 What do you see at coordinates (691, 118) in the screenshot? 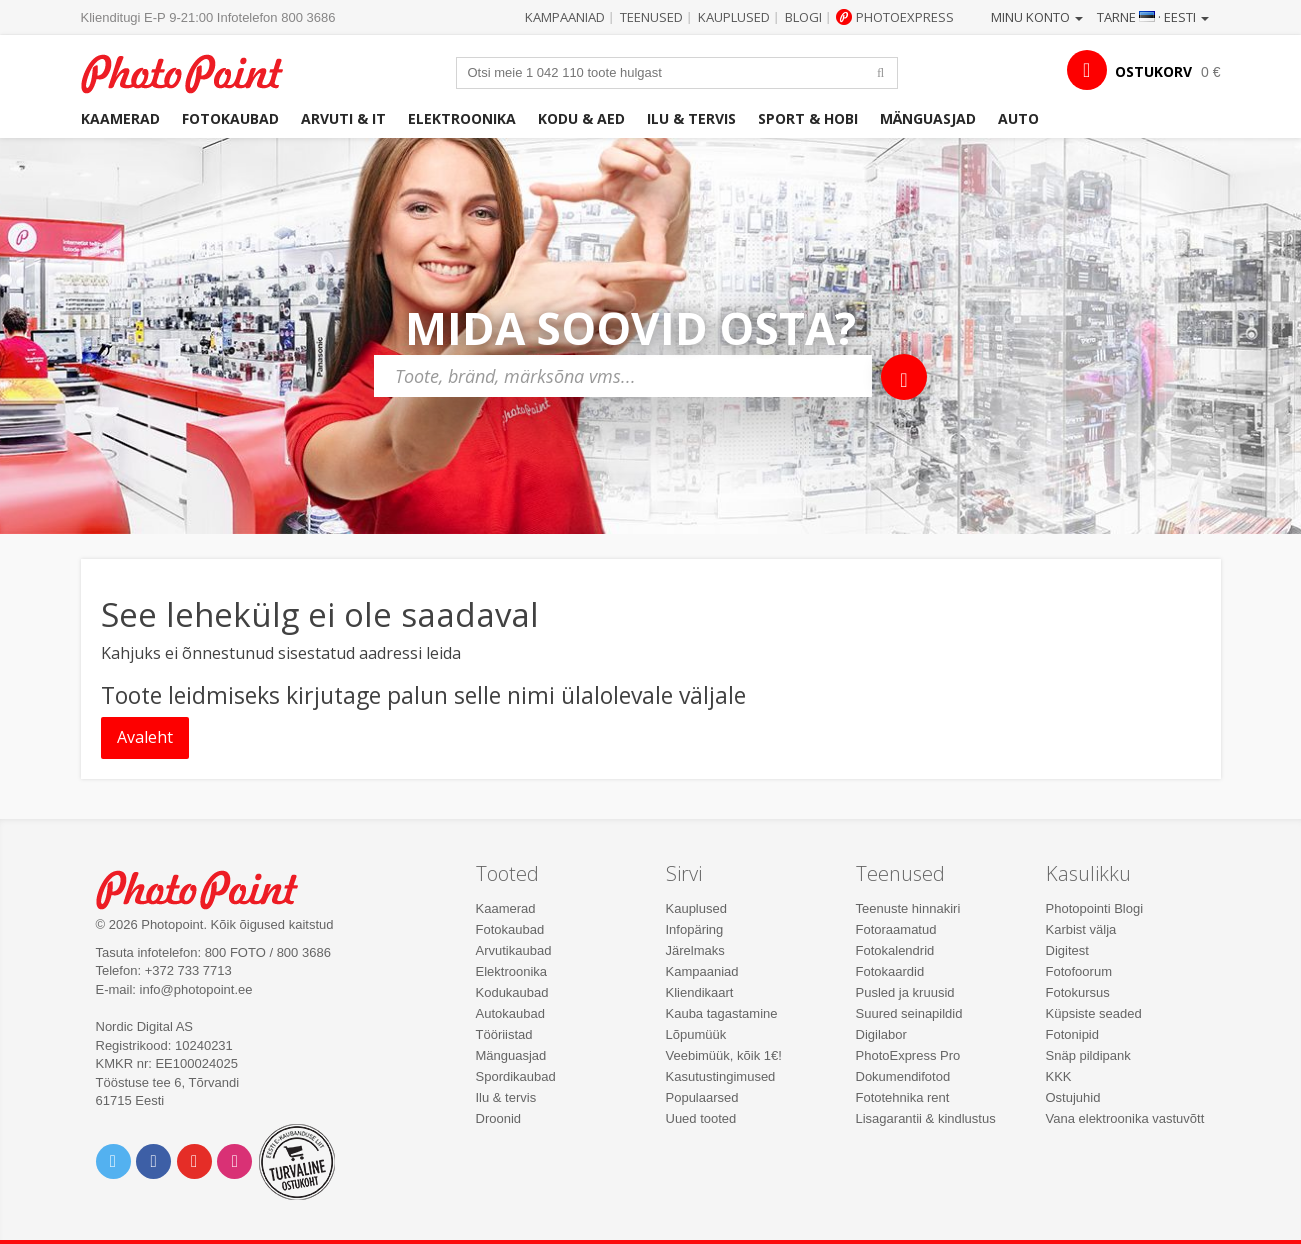
I see `Ilu & tervis` at bounding box center [691, 118].